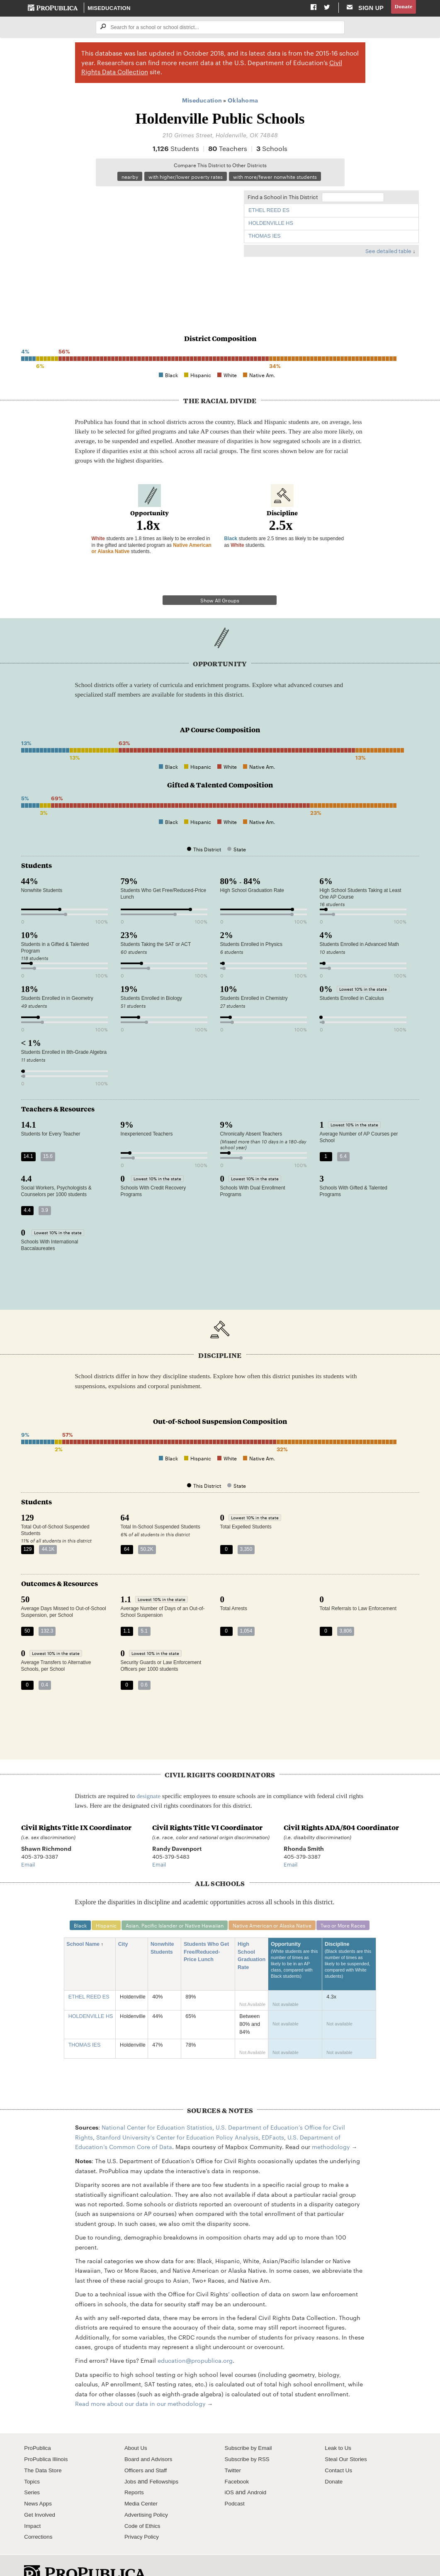  Describe the element at coordinates (136, 2427) in the screenshot. I see `About Us` at that location.